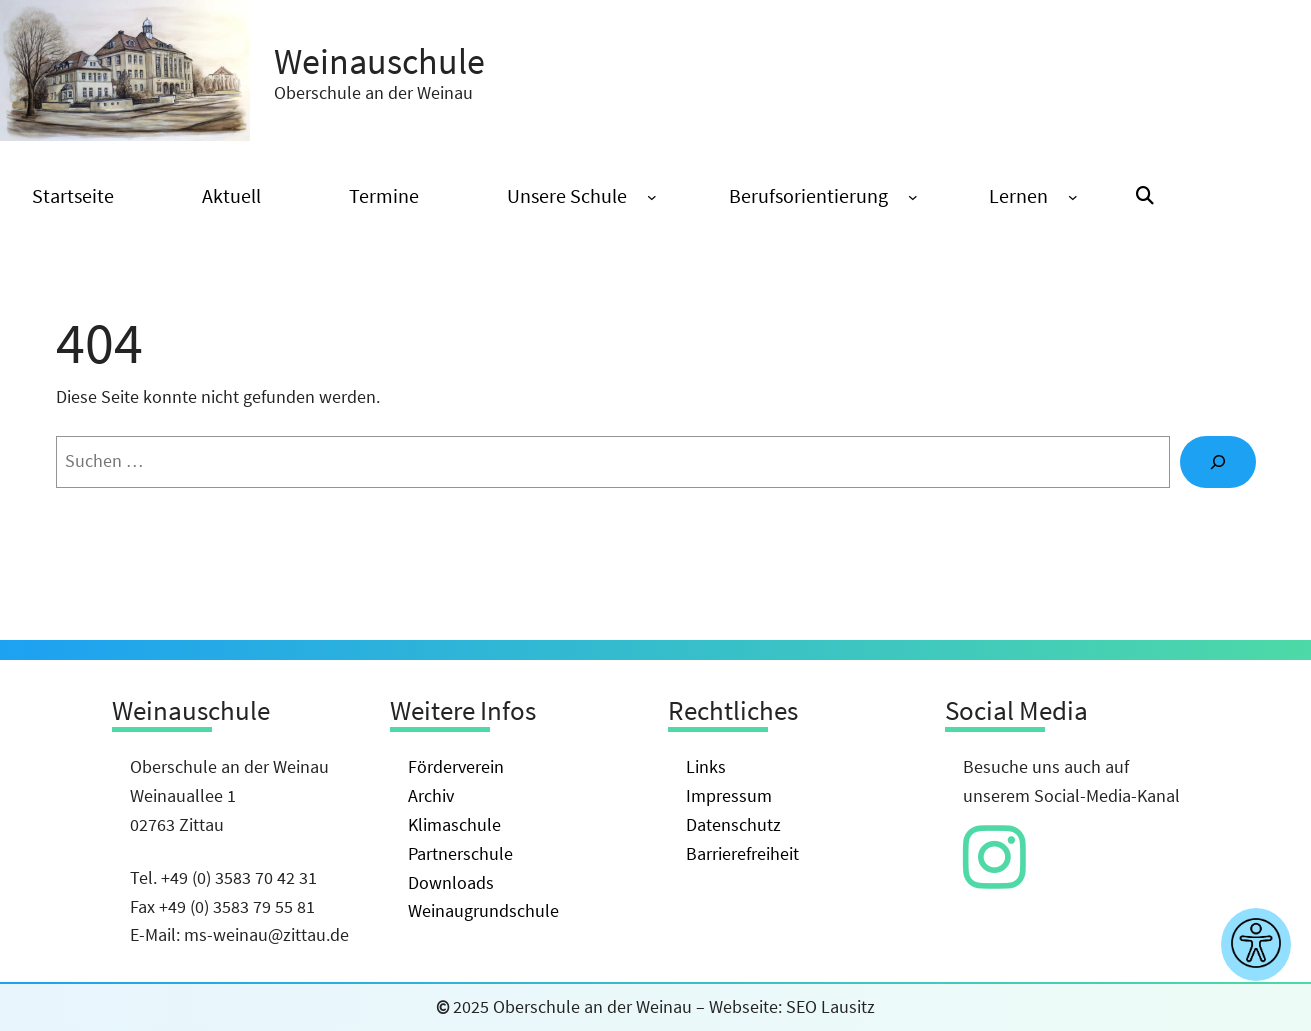 Image resolution: width=1311 pixels, height=1031 pixels. Describe the element at coordinates (460, 853) in the screenshot. I see `Partnerschule` at that location.